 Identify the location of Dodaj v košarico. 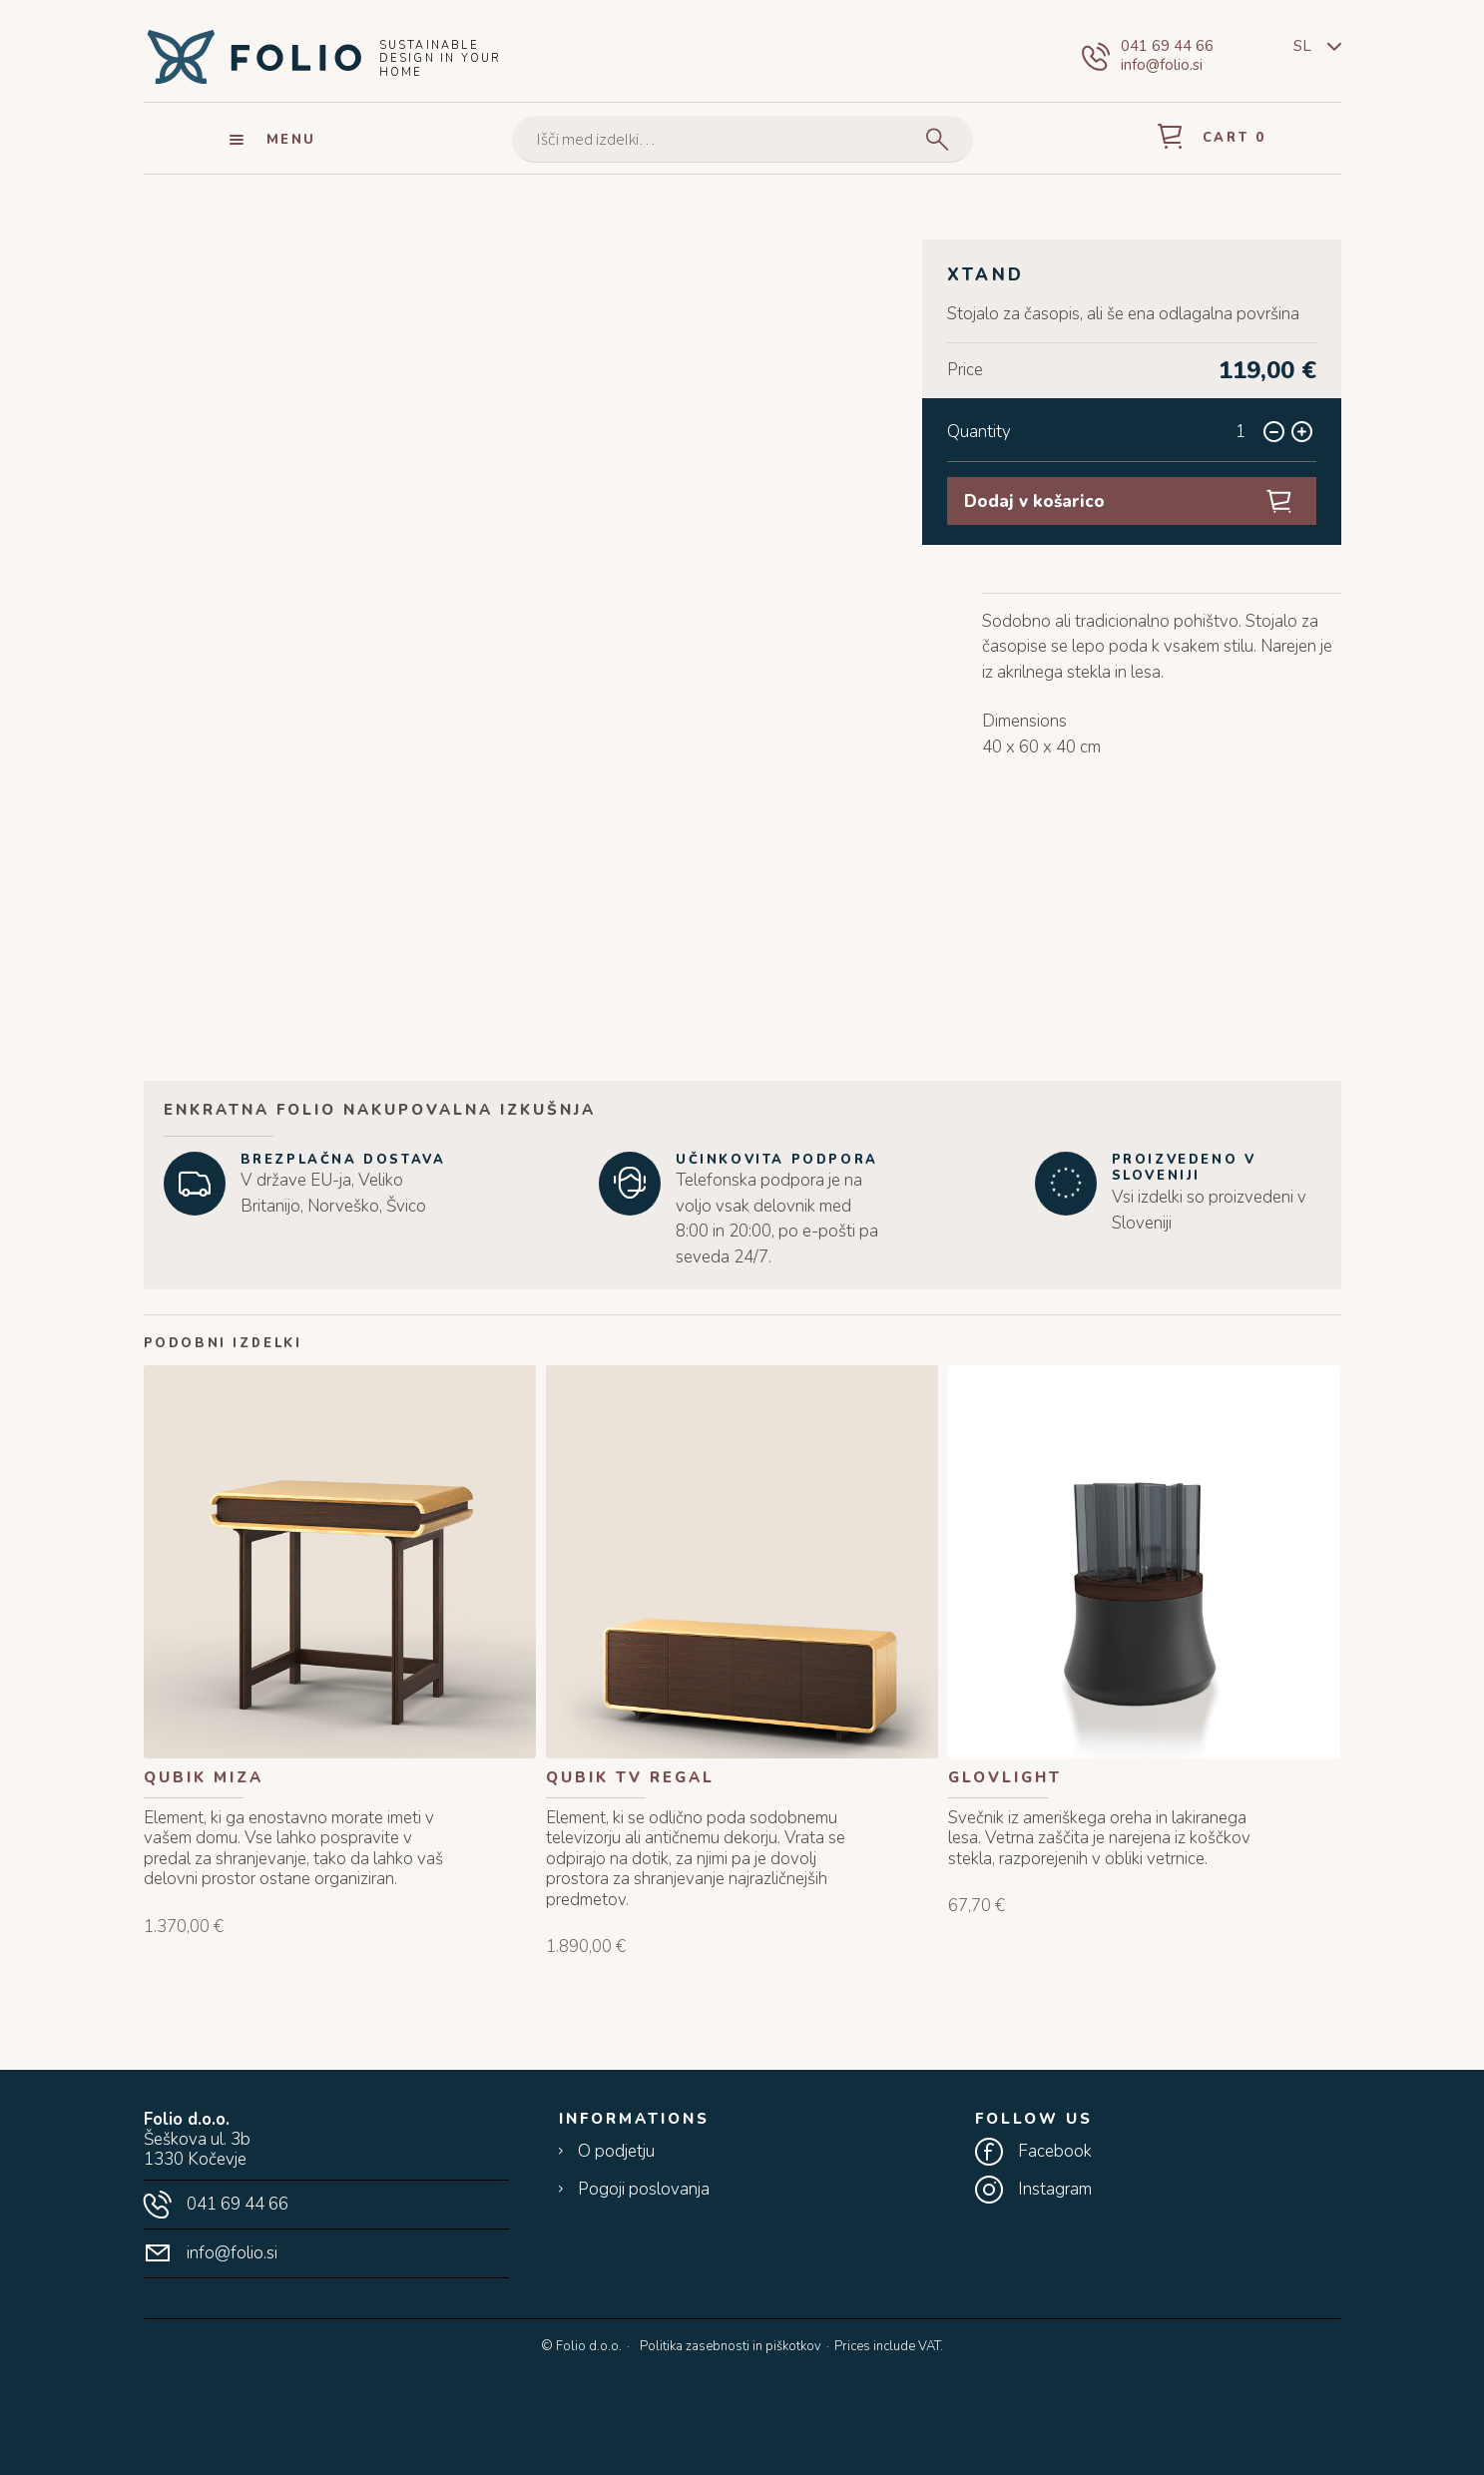
(1034, 501).